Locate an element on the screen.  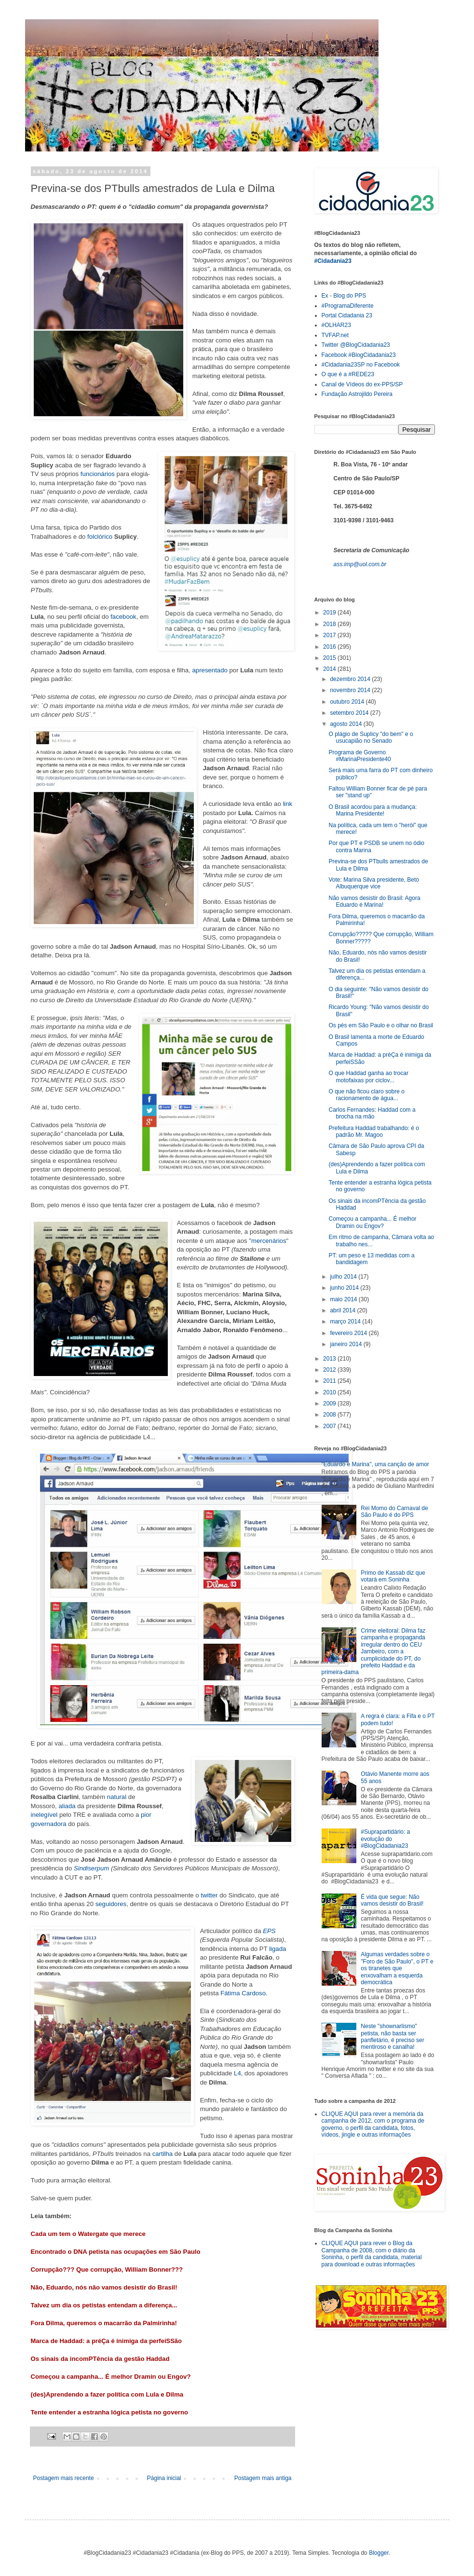
aliada is located at coordinates (66, 1806).